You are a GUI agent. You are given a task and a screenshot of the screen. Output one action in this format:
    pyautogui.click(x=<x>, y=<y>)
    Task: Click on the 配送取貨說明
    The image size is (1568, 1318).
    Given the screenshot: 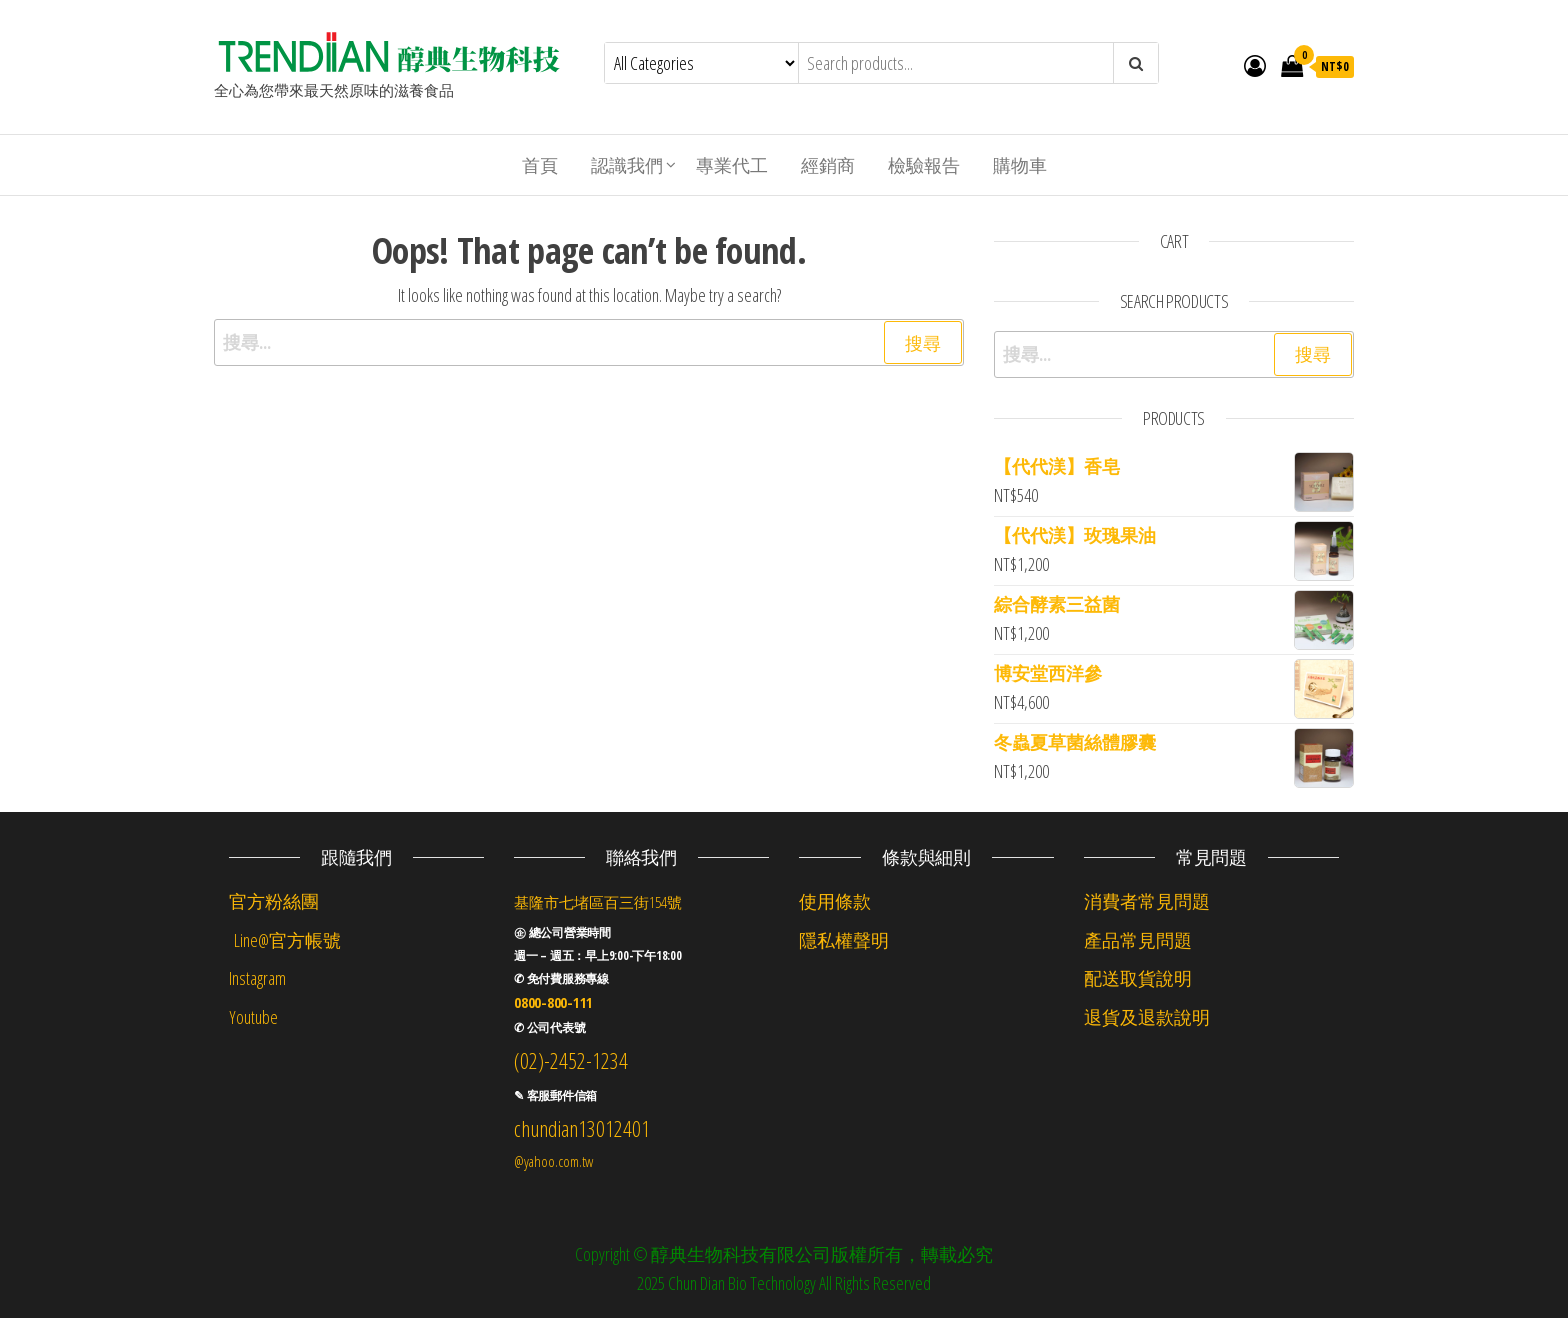 What is the action you would take?
    pyautogui.click(x=1138, y=978)
    